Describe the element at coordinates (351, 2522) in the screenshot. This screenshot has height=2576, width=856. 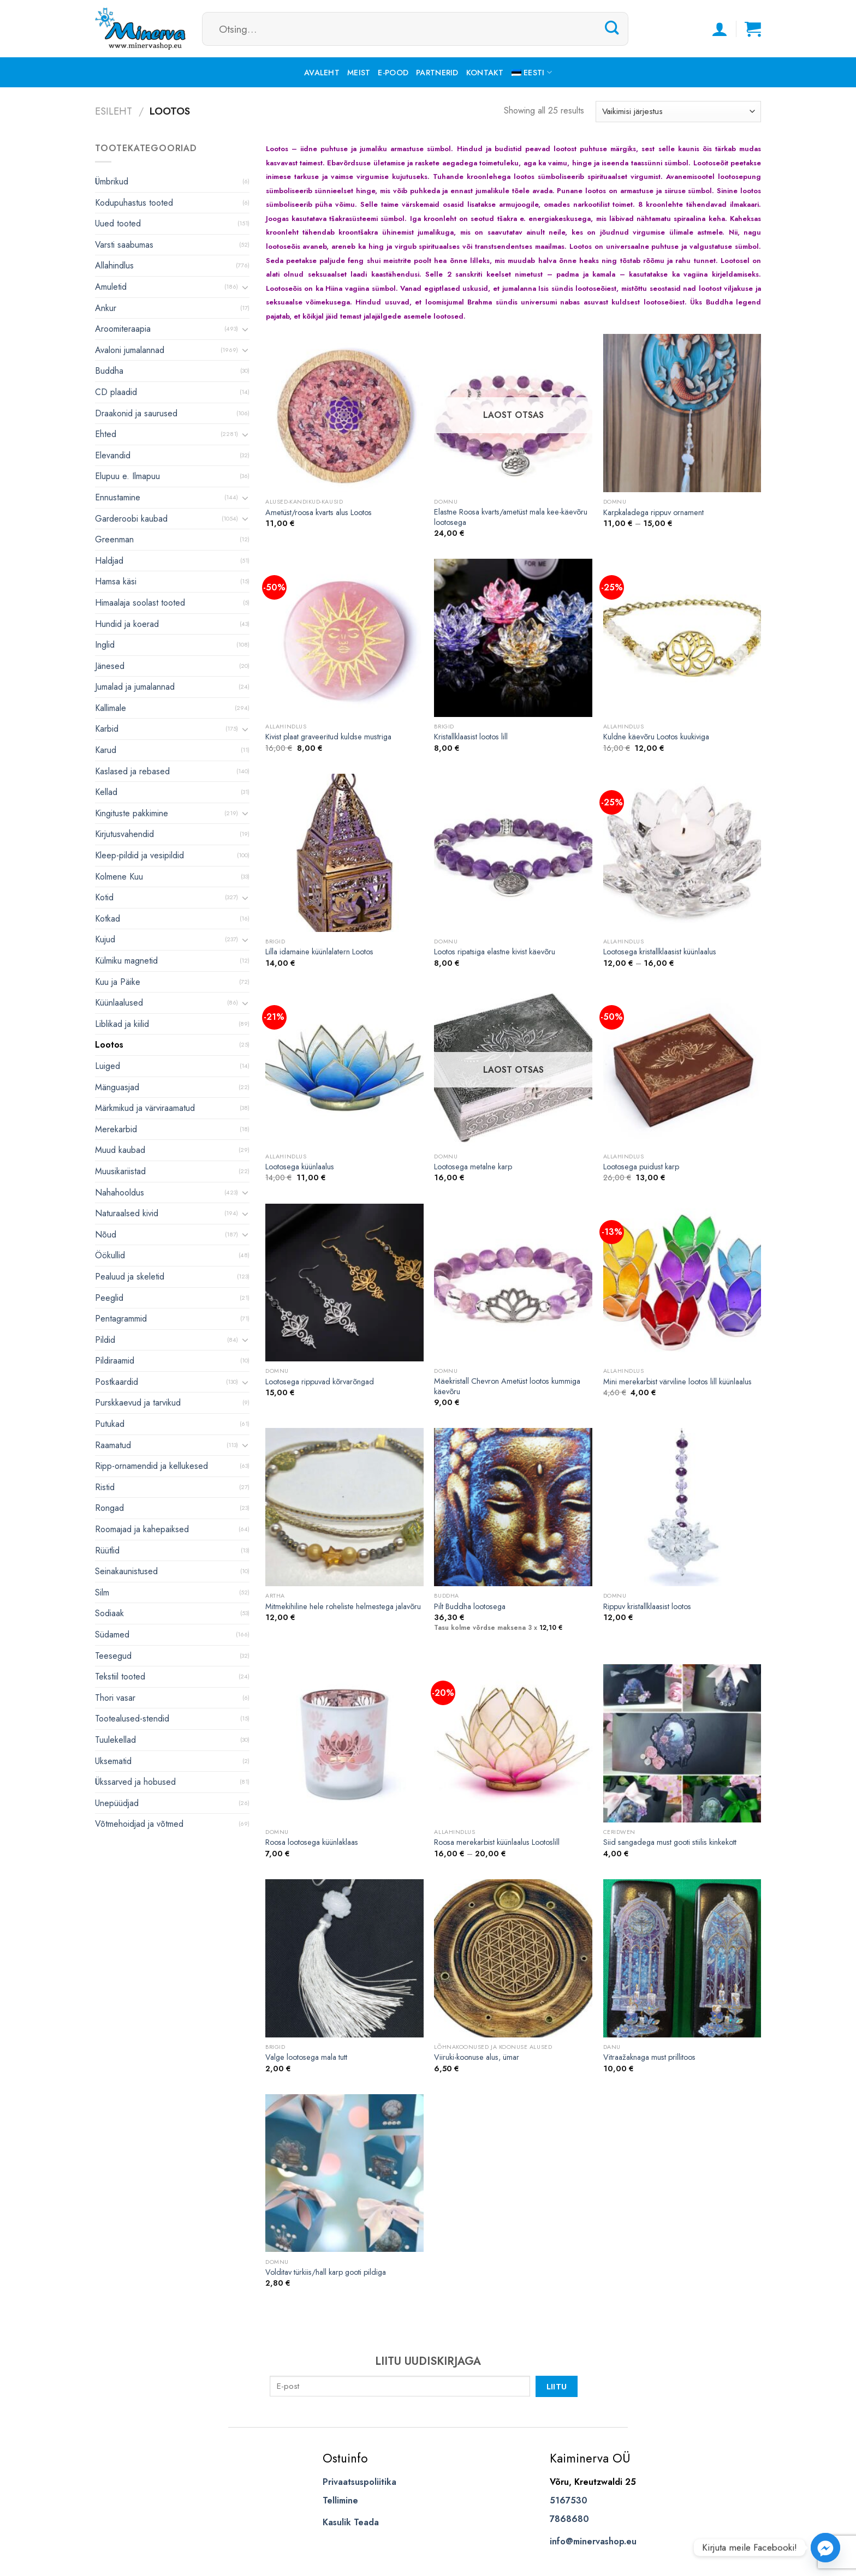
I see `Kasulik Teada` at that location.